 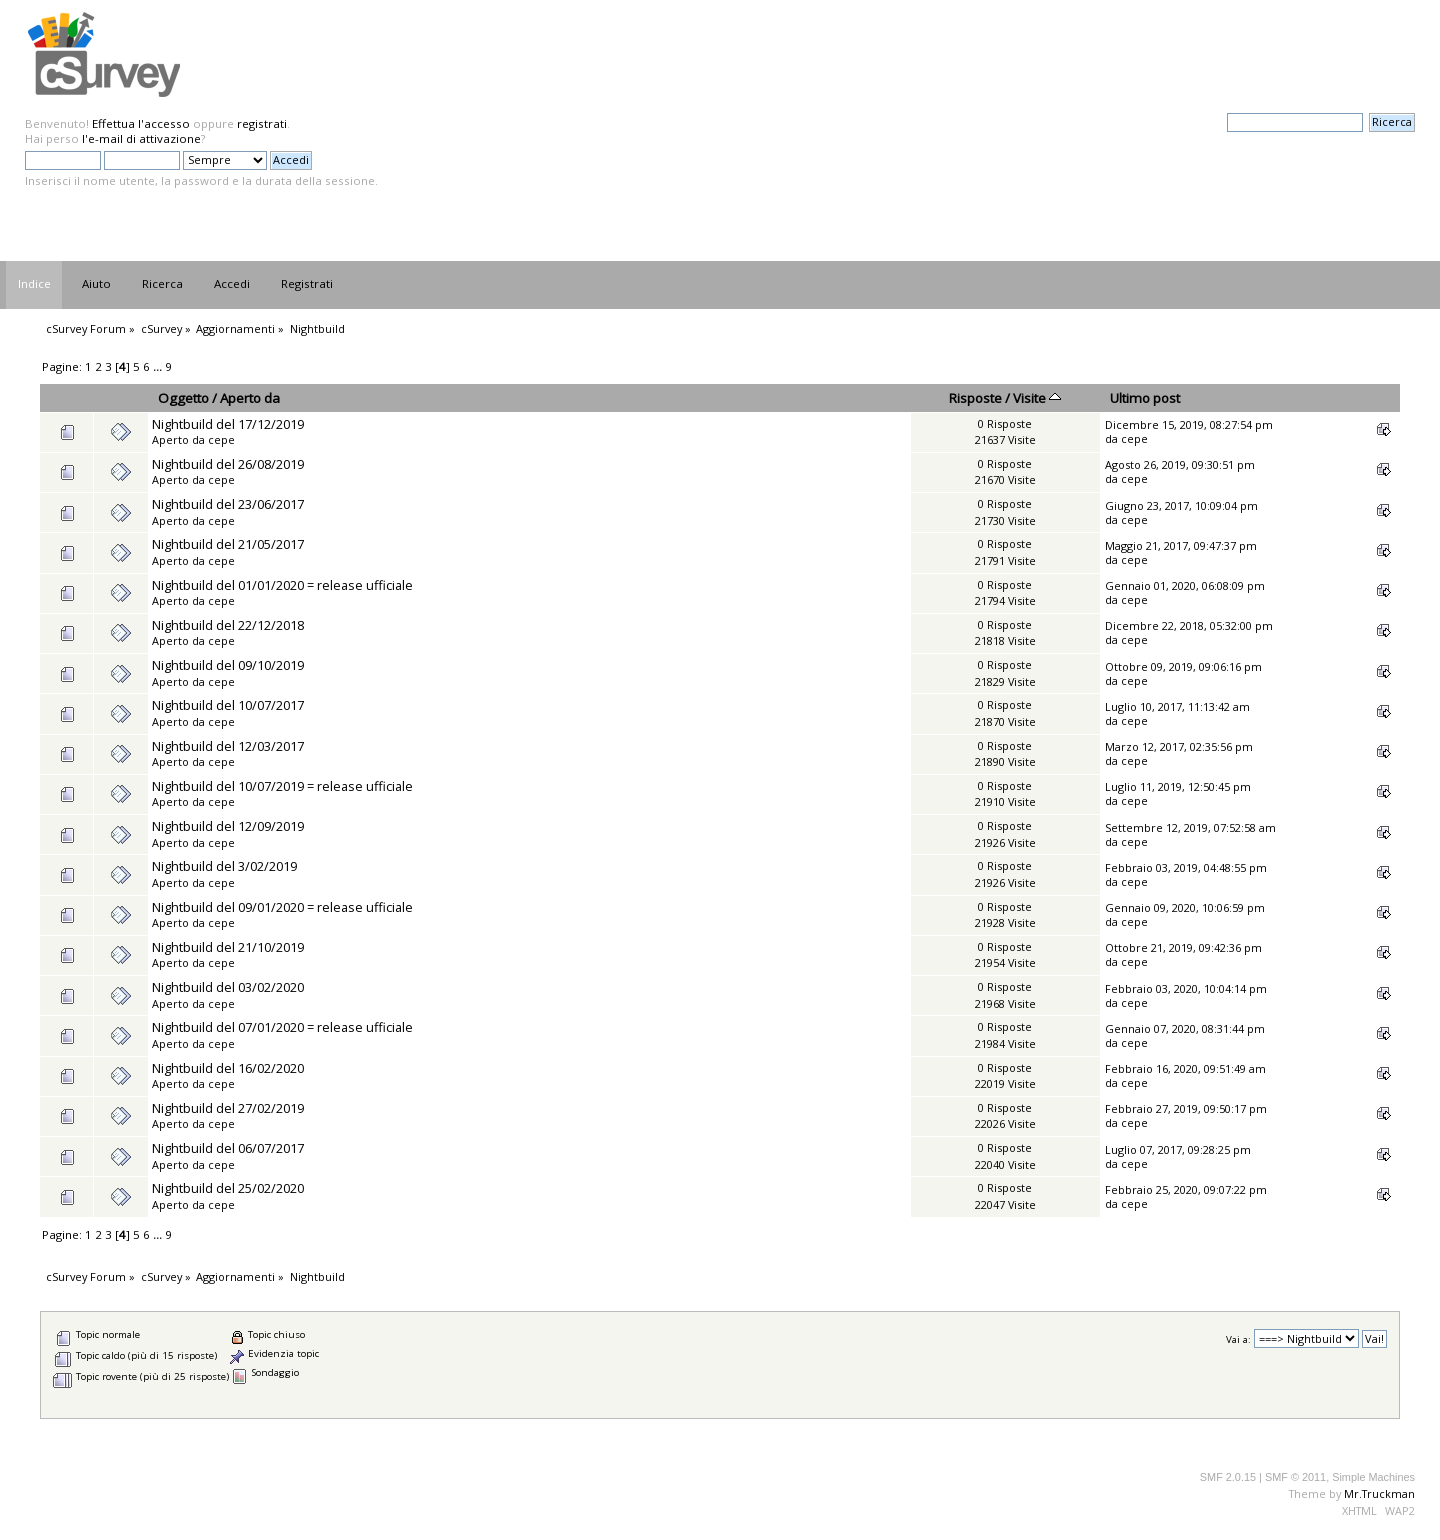 What do you see at coordinates (228, 424) in the screenshot?
I see `Nightbuild del 17/12/2019` at bounding box center [228, 424].